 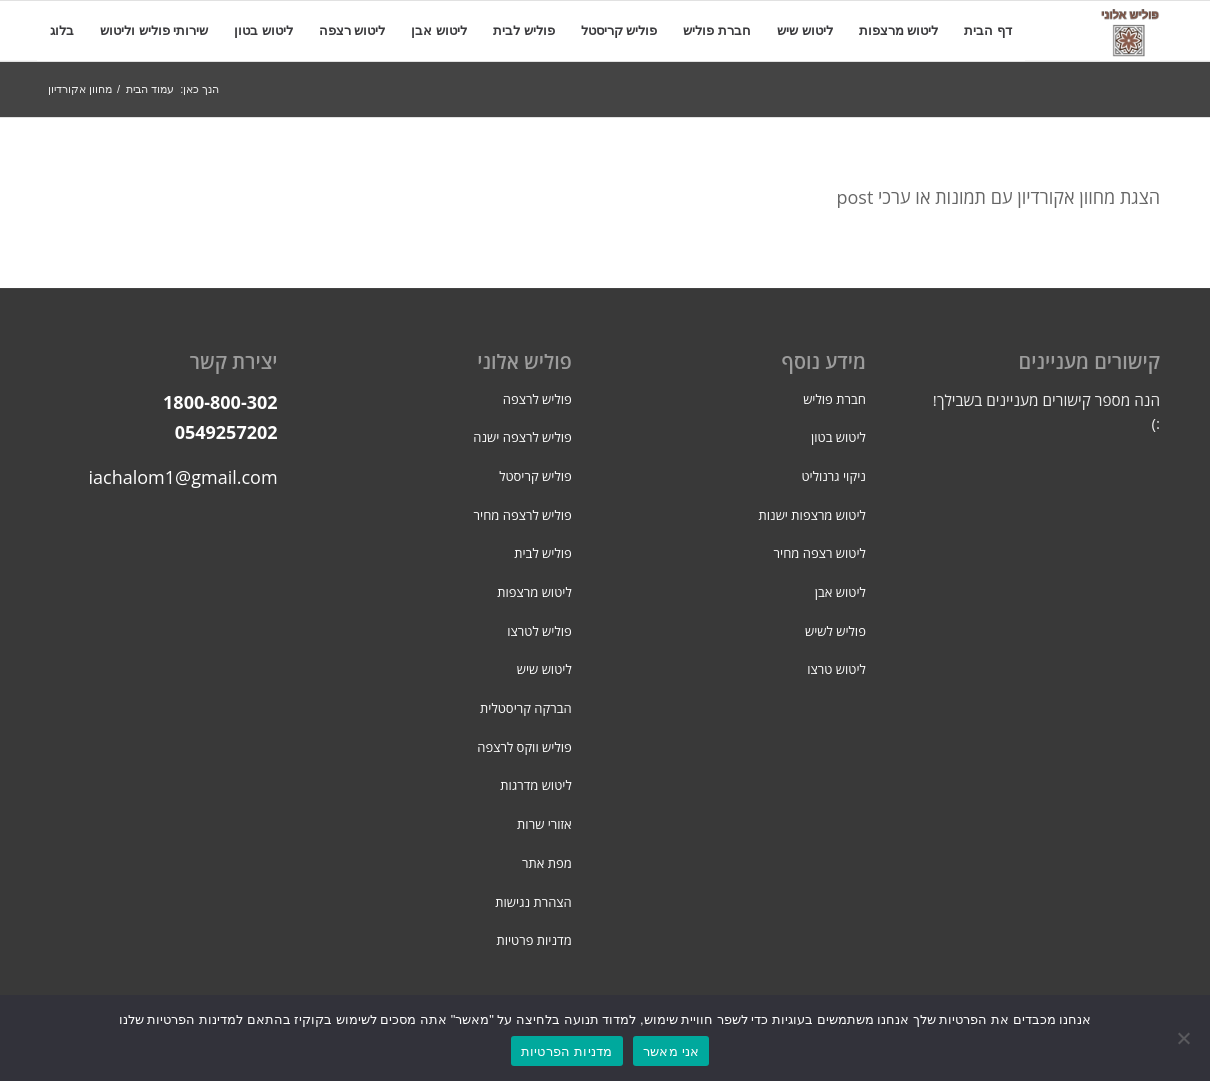 What do you see at coordinates (836, 669) in the screenshot?
I see `ליטוש טרצו` at bounding box center [836, 669].